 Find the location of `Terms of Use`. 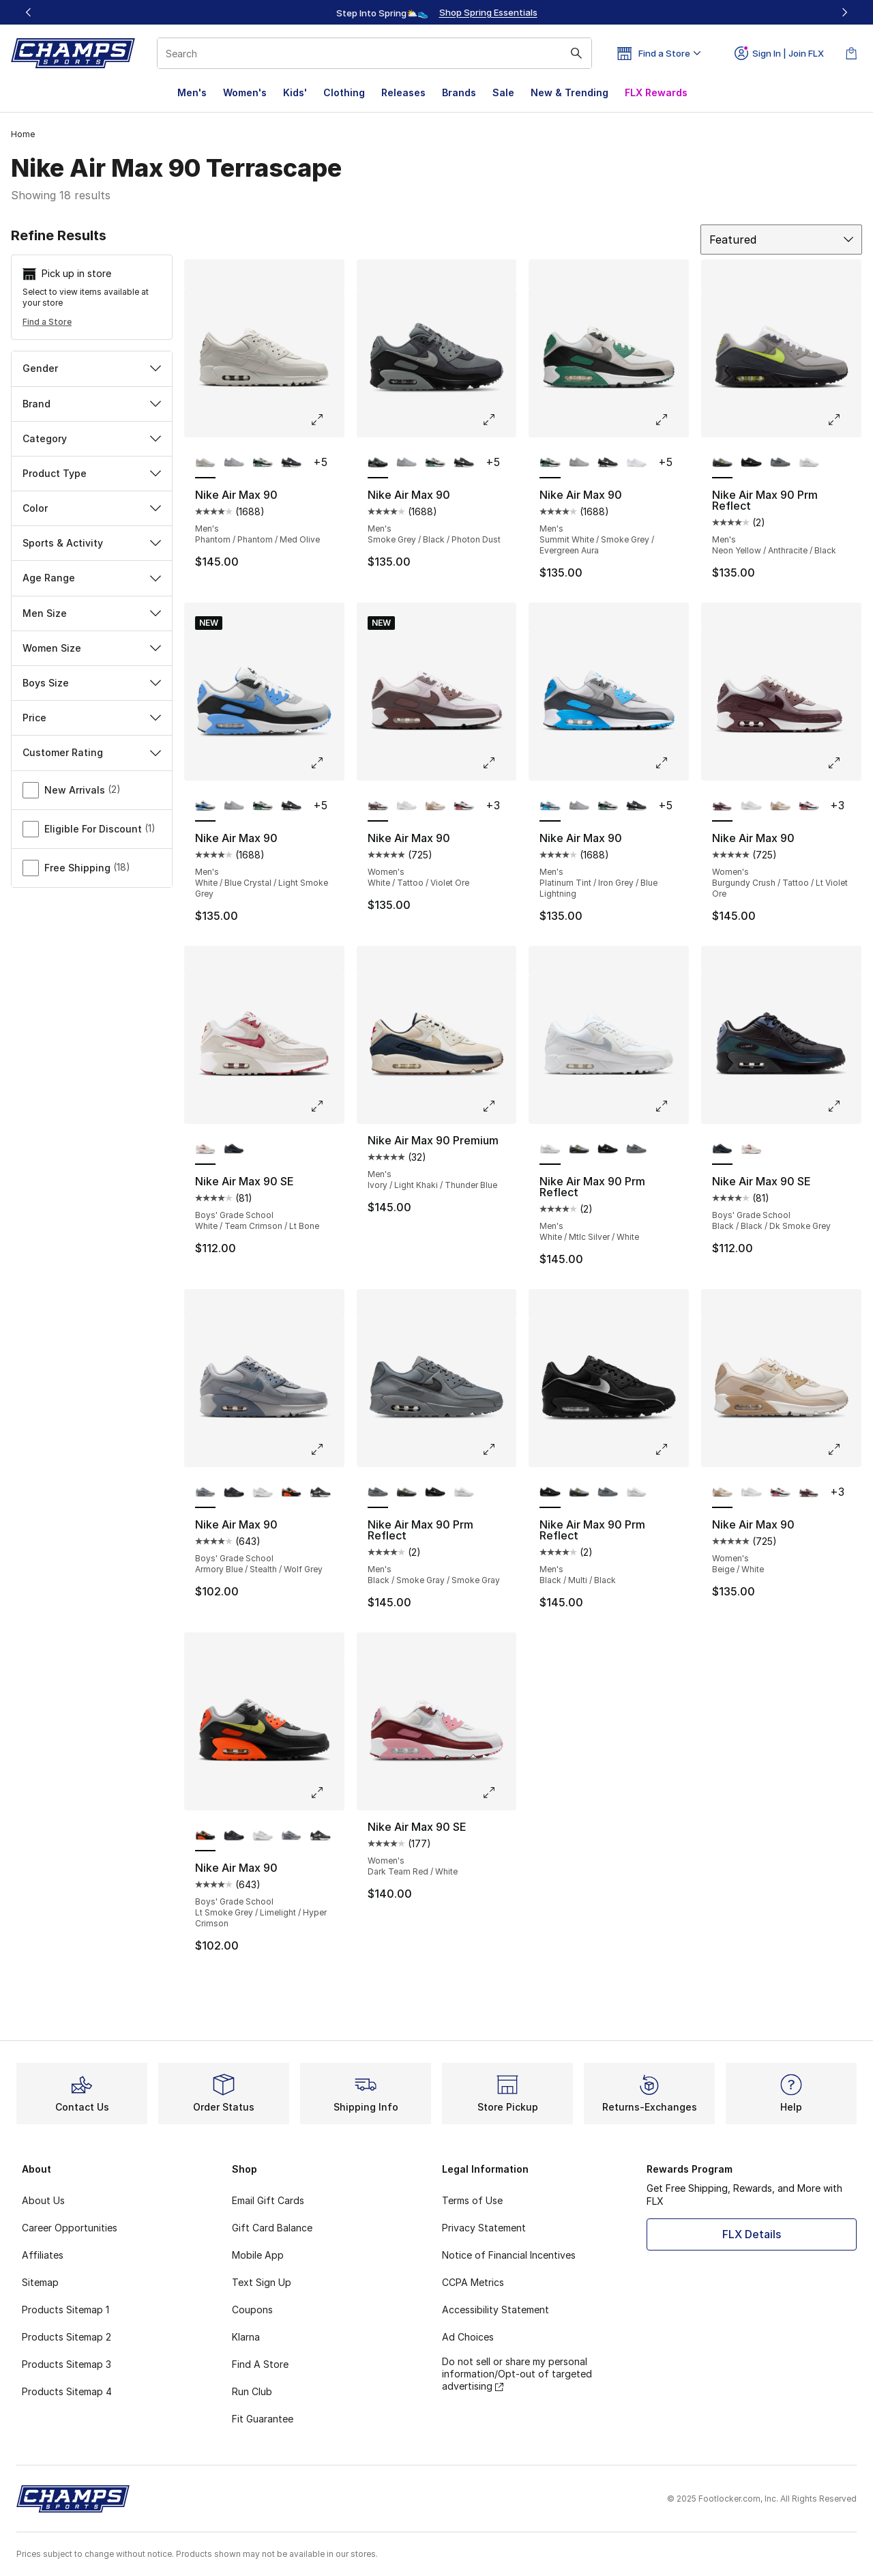

Terms of Use is located at coordinates (472, 2200).